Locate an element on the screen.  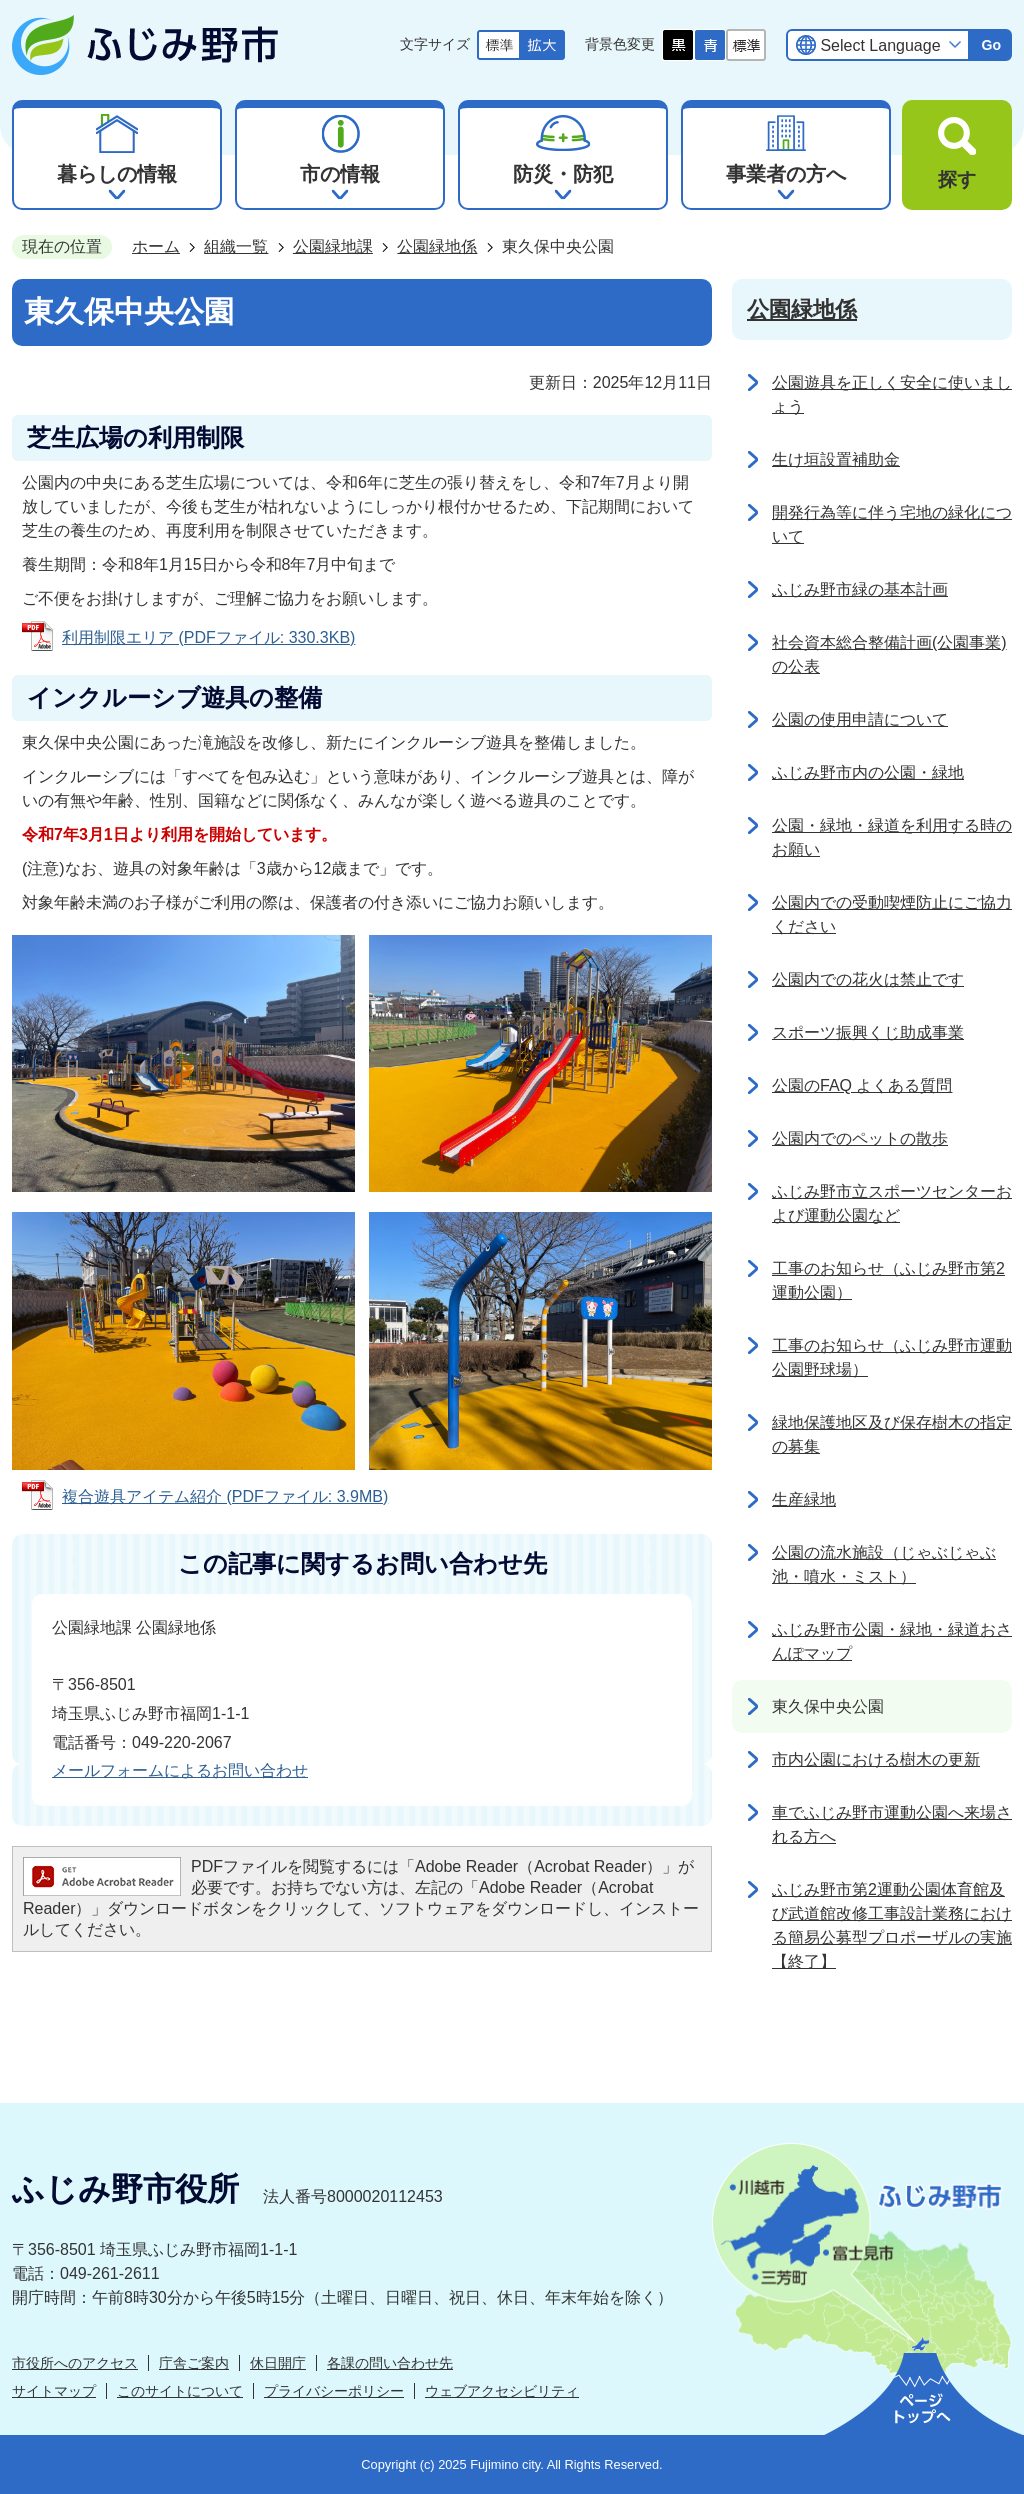
公園のFAQ よくある質問 is located at coordinates (862, 1085).